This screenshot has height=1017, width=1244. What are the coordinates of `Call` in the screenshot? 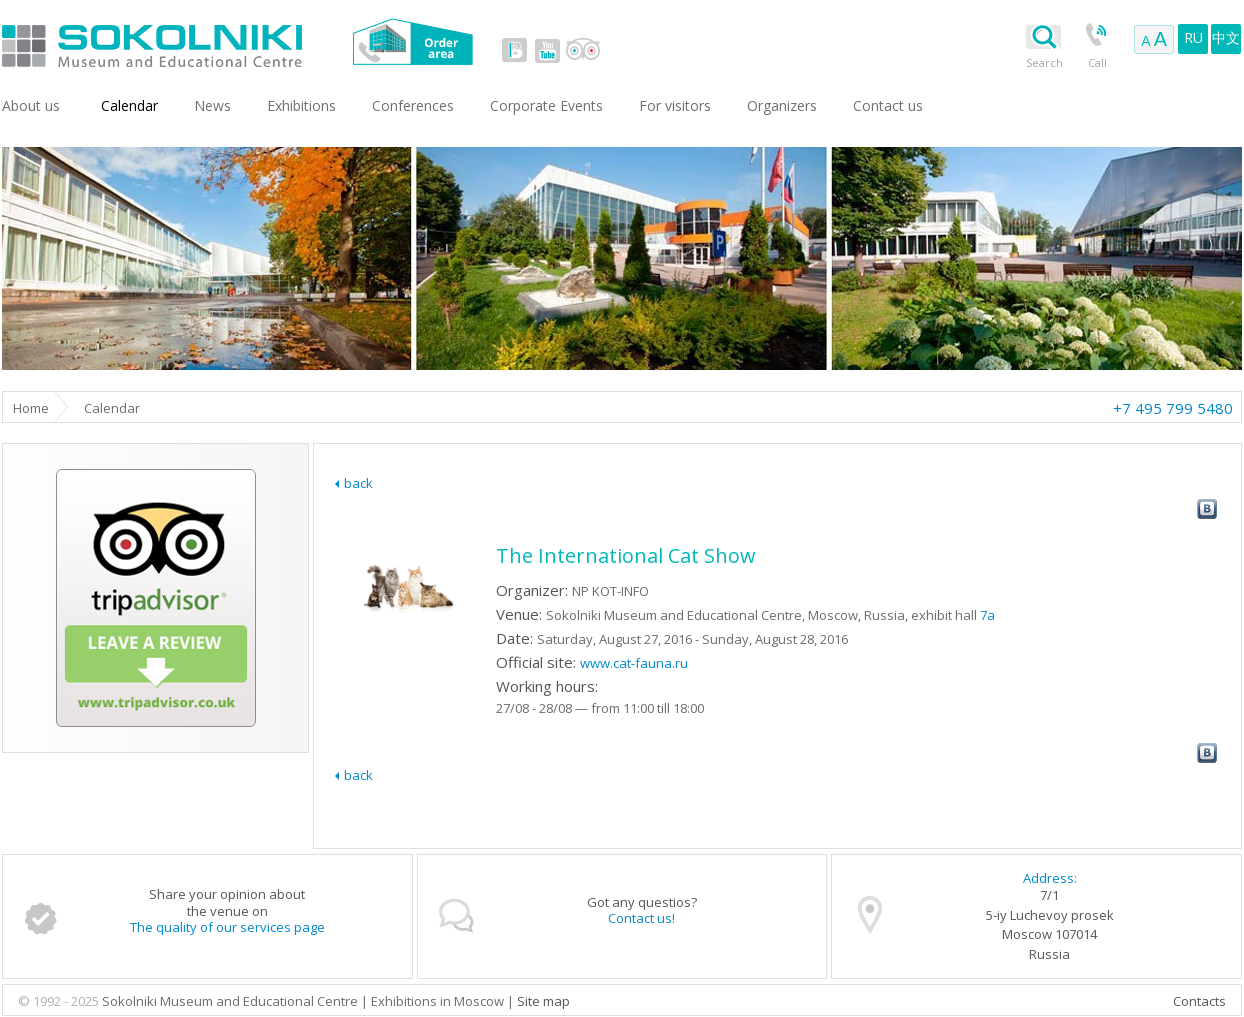 It's located at (1097, 62).